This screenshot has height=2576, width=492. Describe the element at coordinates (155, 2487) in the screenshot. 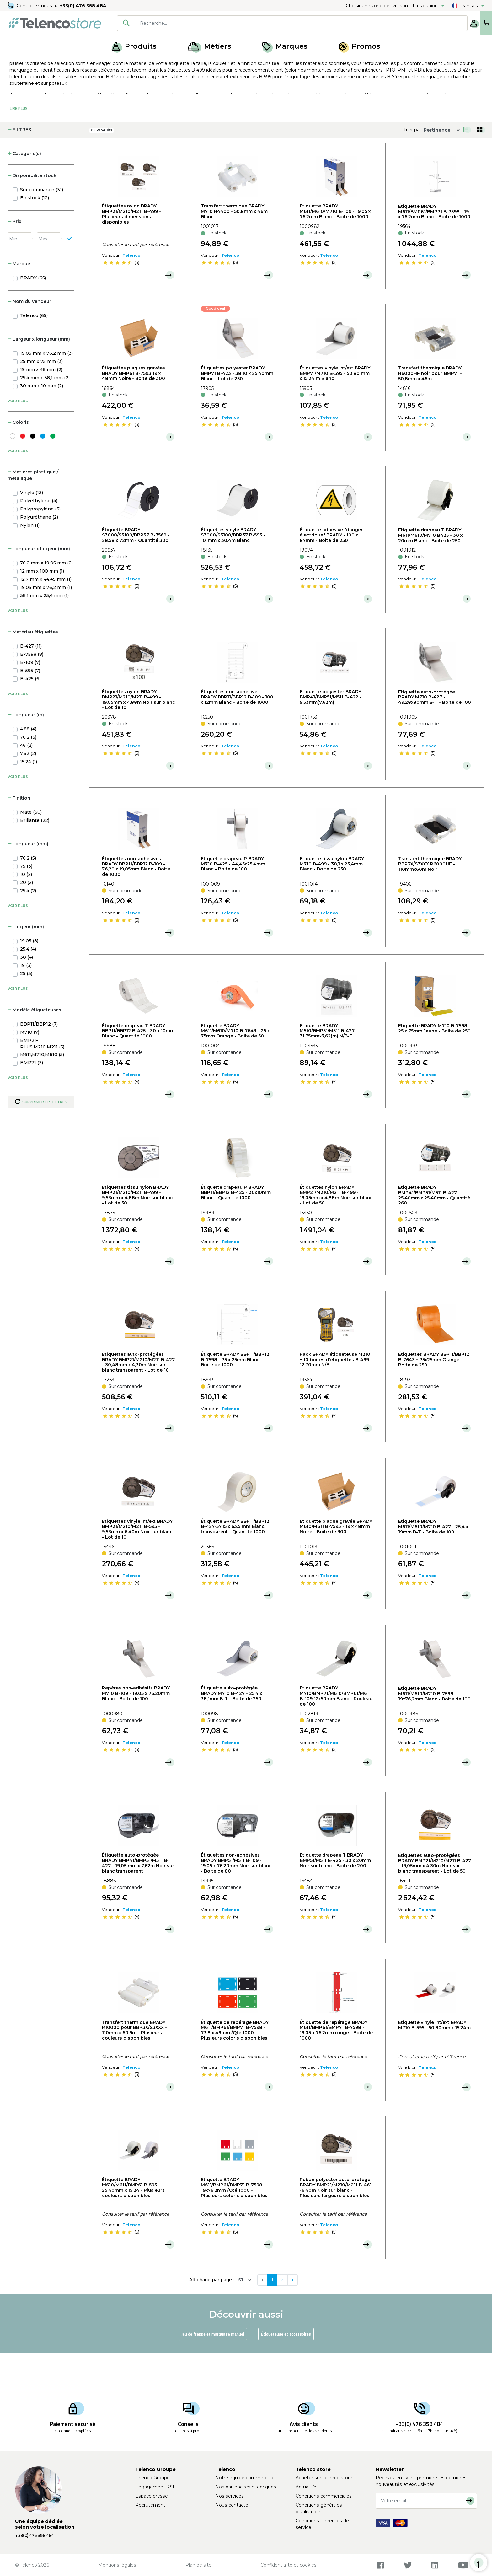

I see `Engagement RSE` at that location.